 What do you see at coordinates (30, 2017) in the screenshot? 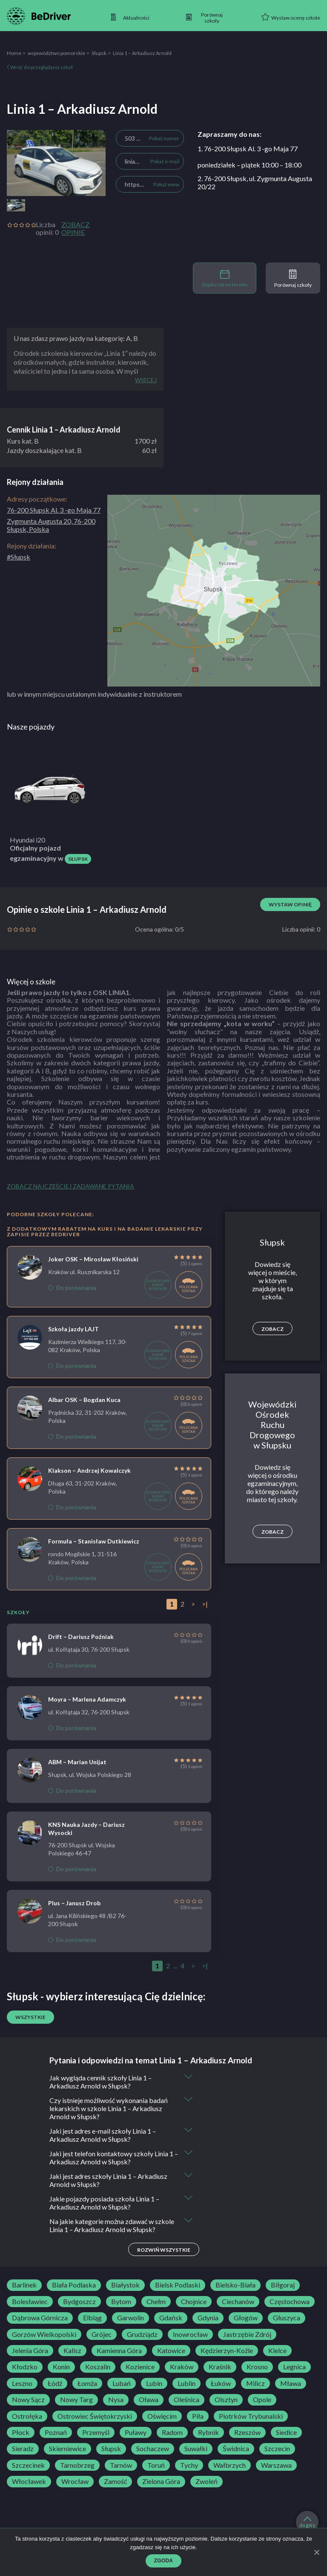
I see `Wszystkie` at bounding box center [30, 2017].